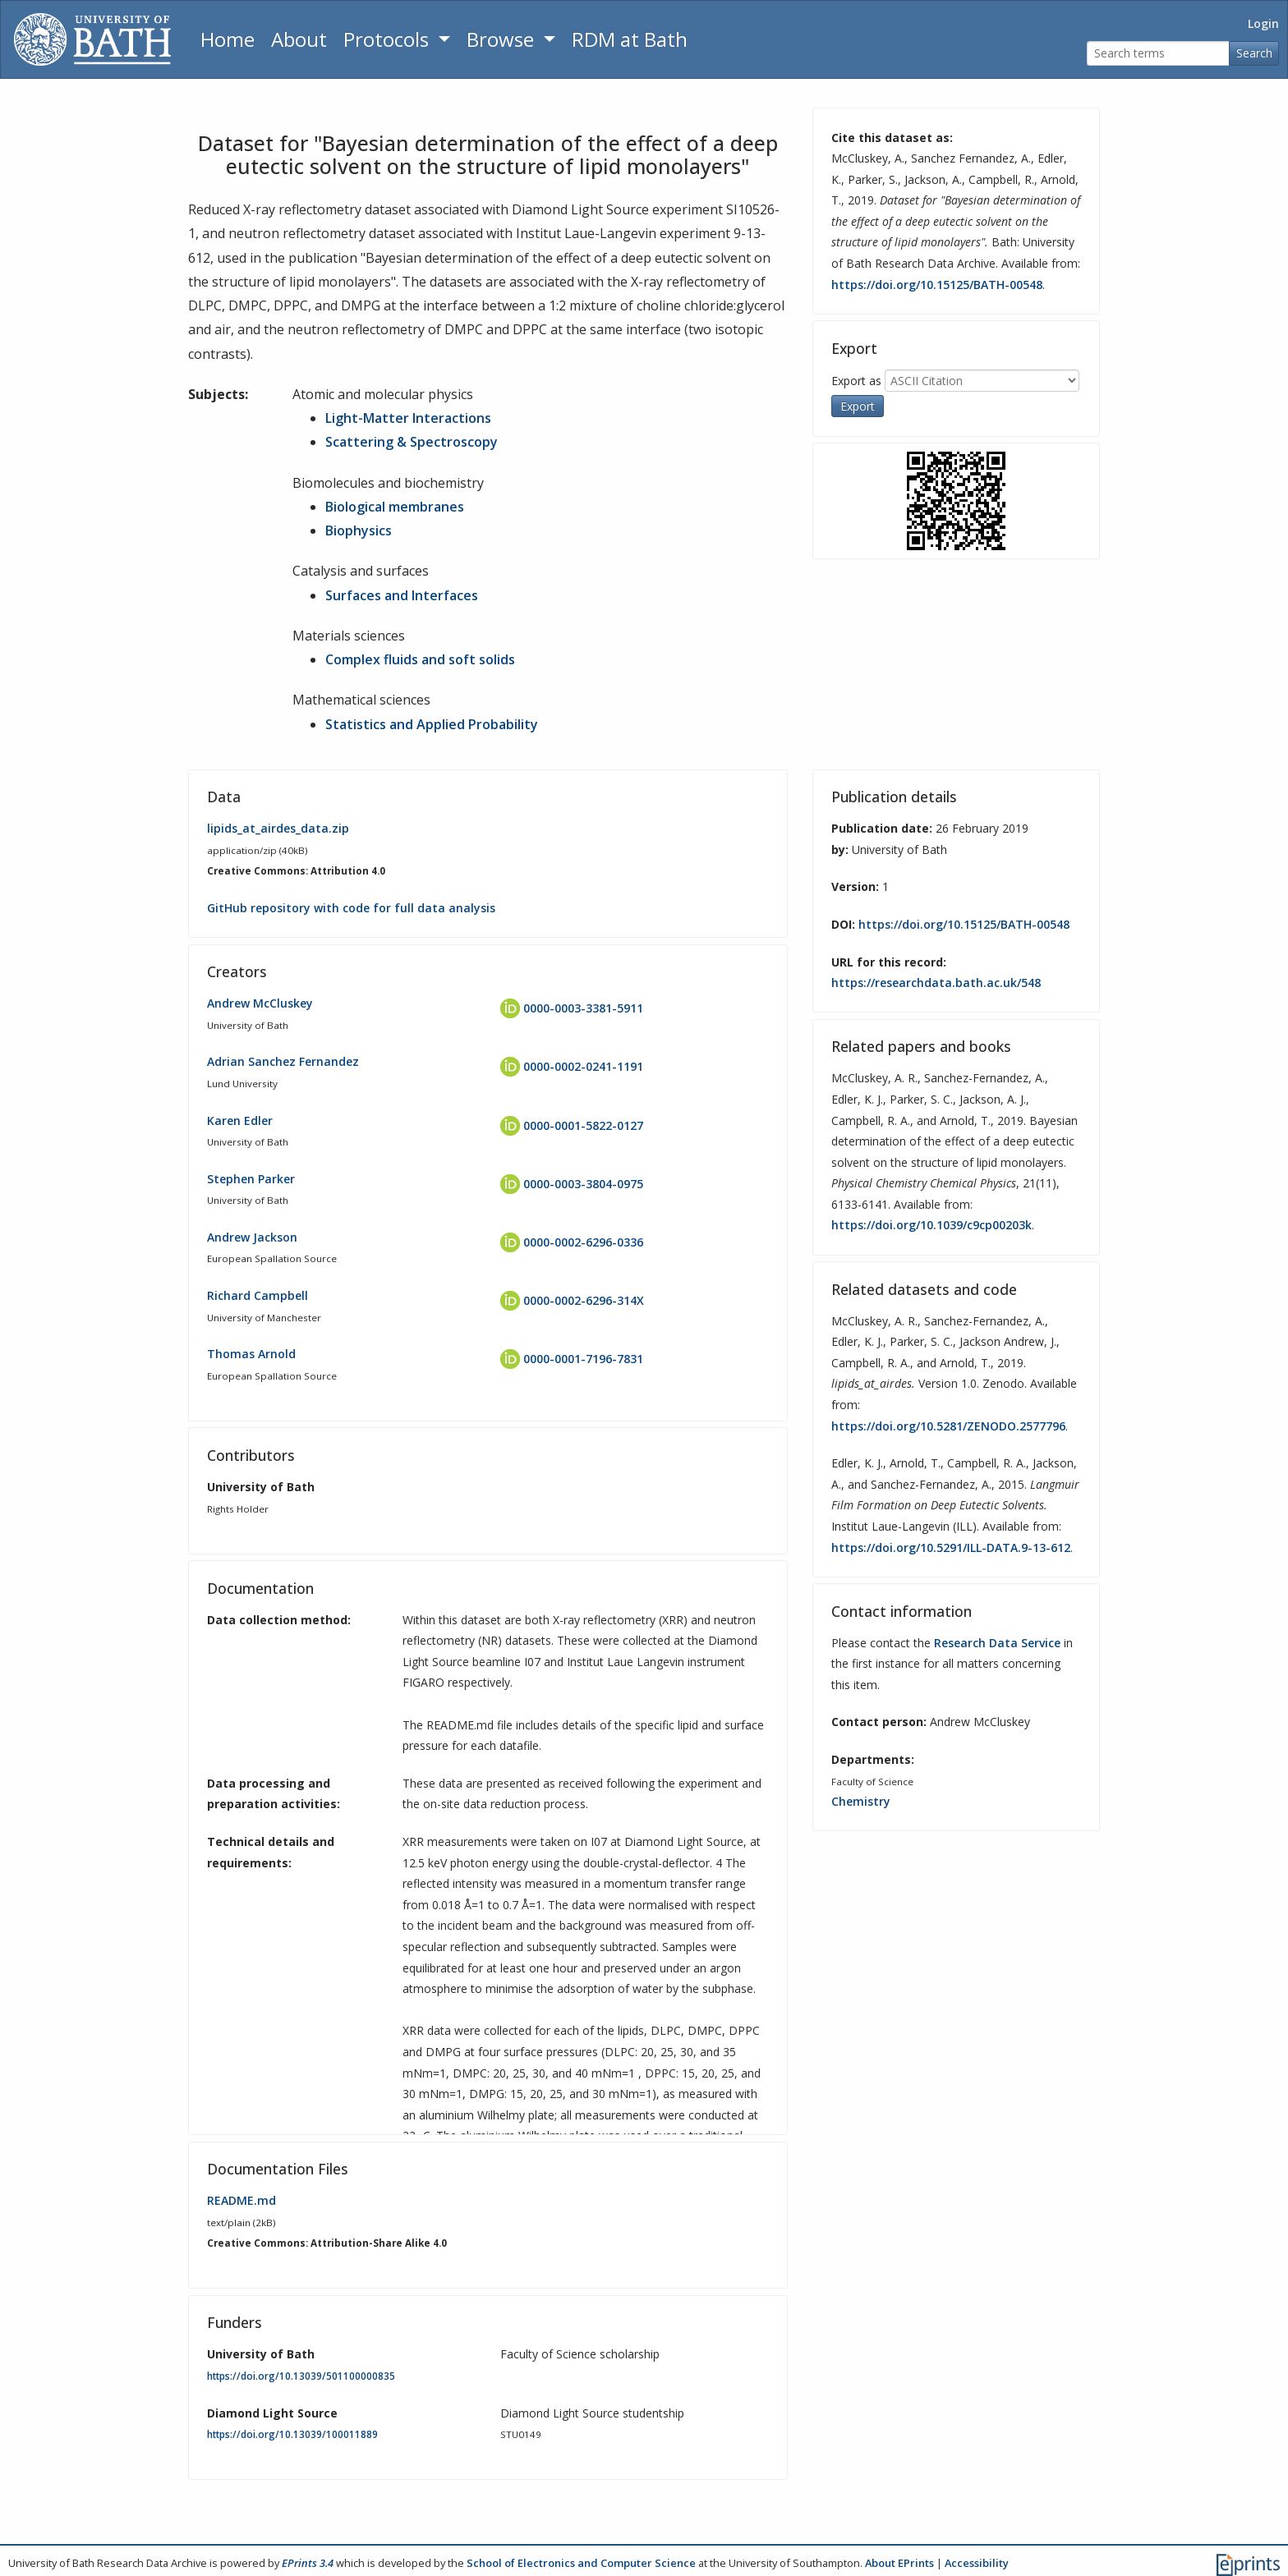 Image resolution: width=1288 pixels, height=2576 pixels. What do you see at coordinates (899, 2562) in the screenshot?
I see `About EPrints` at bounding box center [899, 2562].